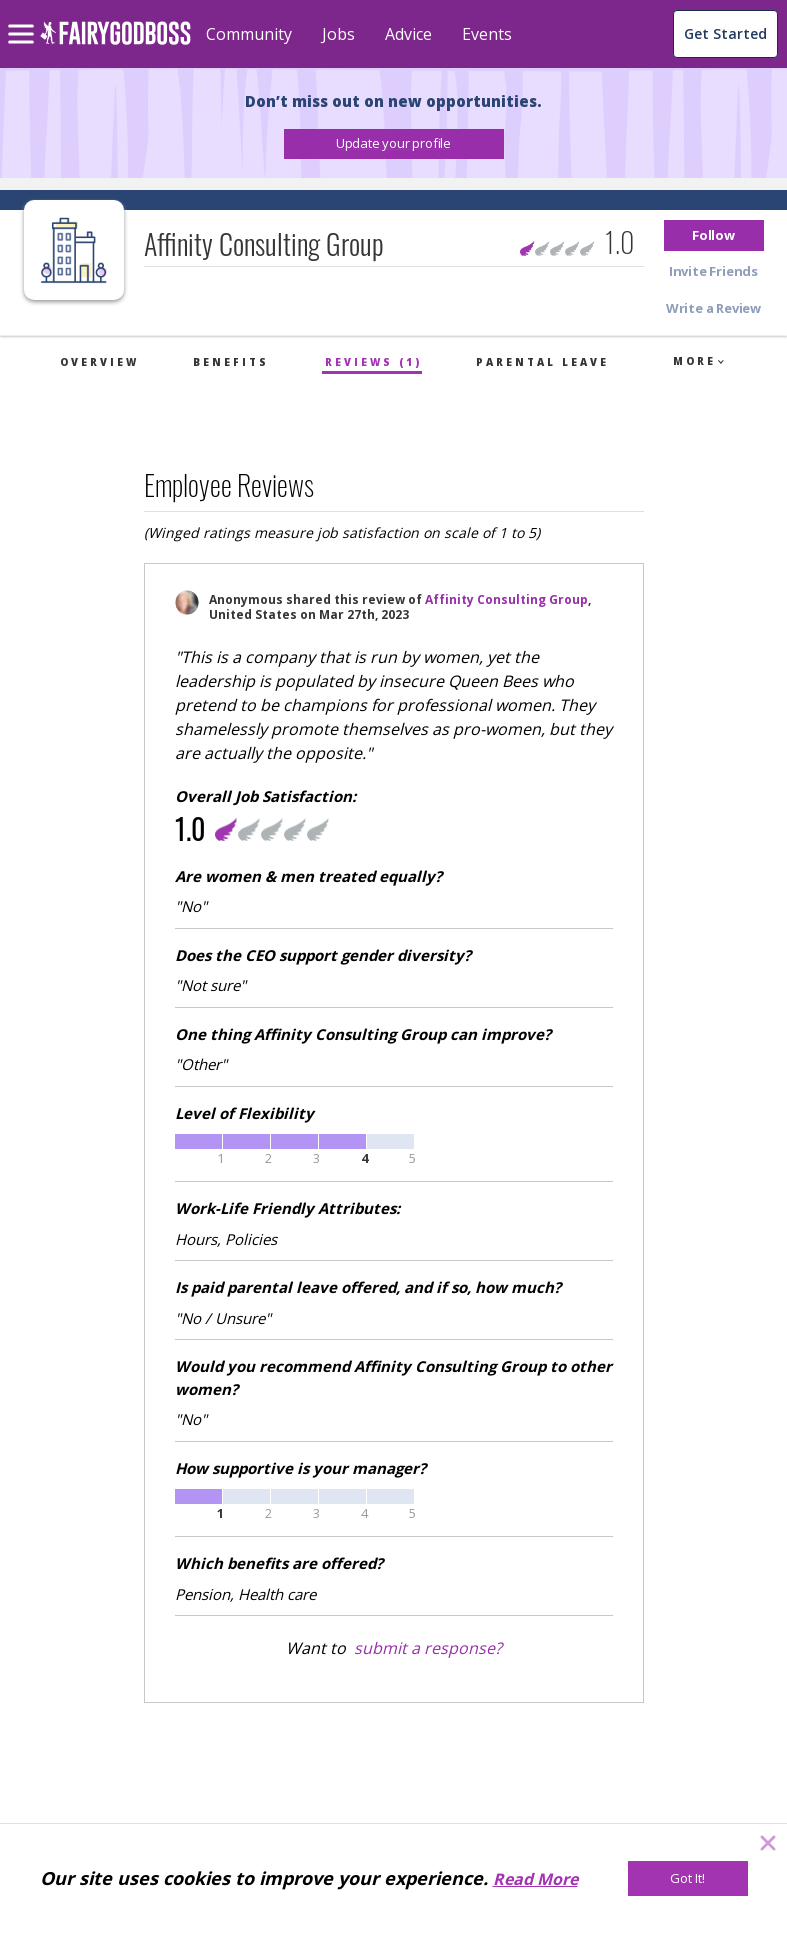  What do you see at coordinates (24, 18) in the screenshot?
I see `[menu]` at bounding box center [24, 18].